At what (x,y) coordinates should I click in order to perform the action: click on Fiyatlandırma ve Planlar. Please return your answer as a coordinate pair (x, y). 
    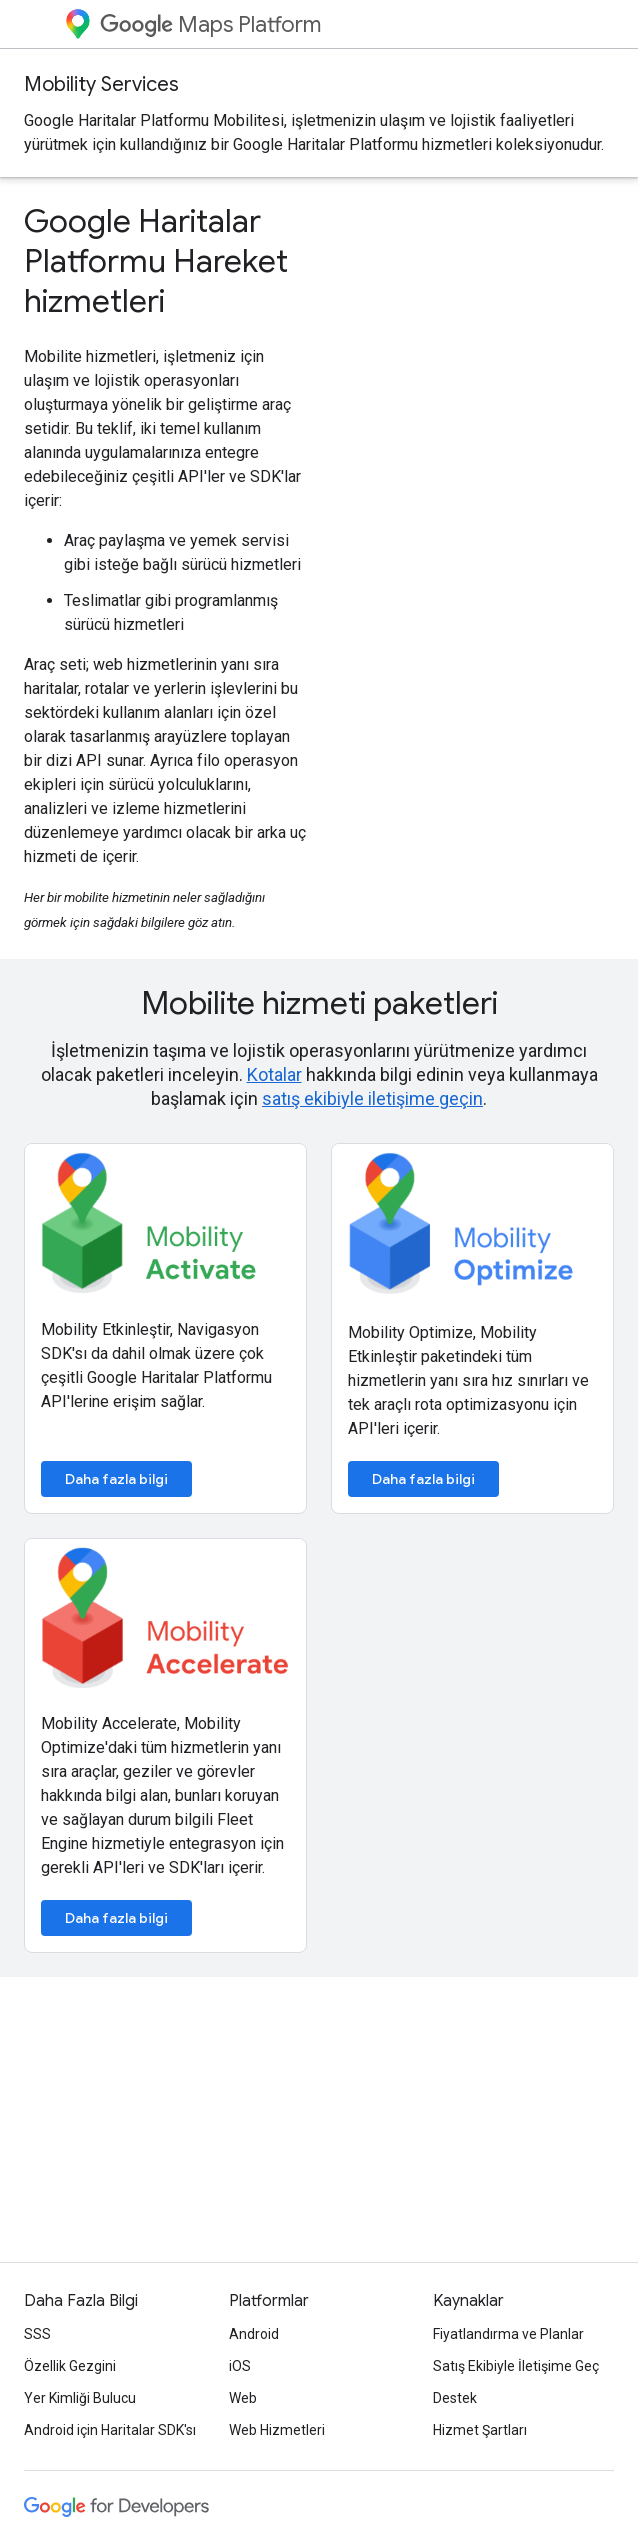
    Looking at the image, I should click on (508, 2334).